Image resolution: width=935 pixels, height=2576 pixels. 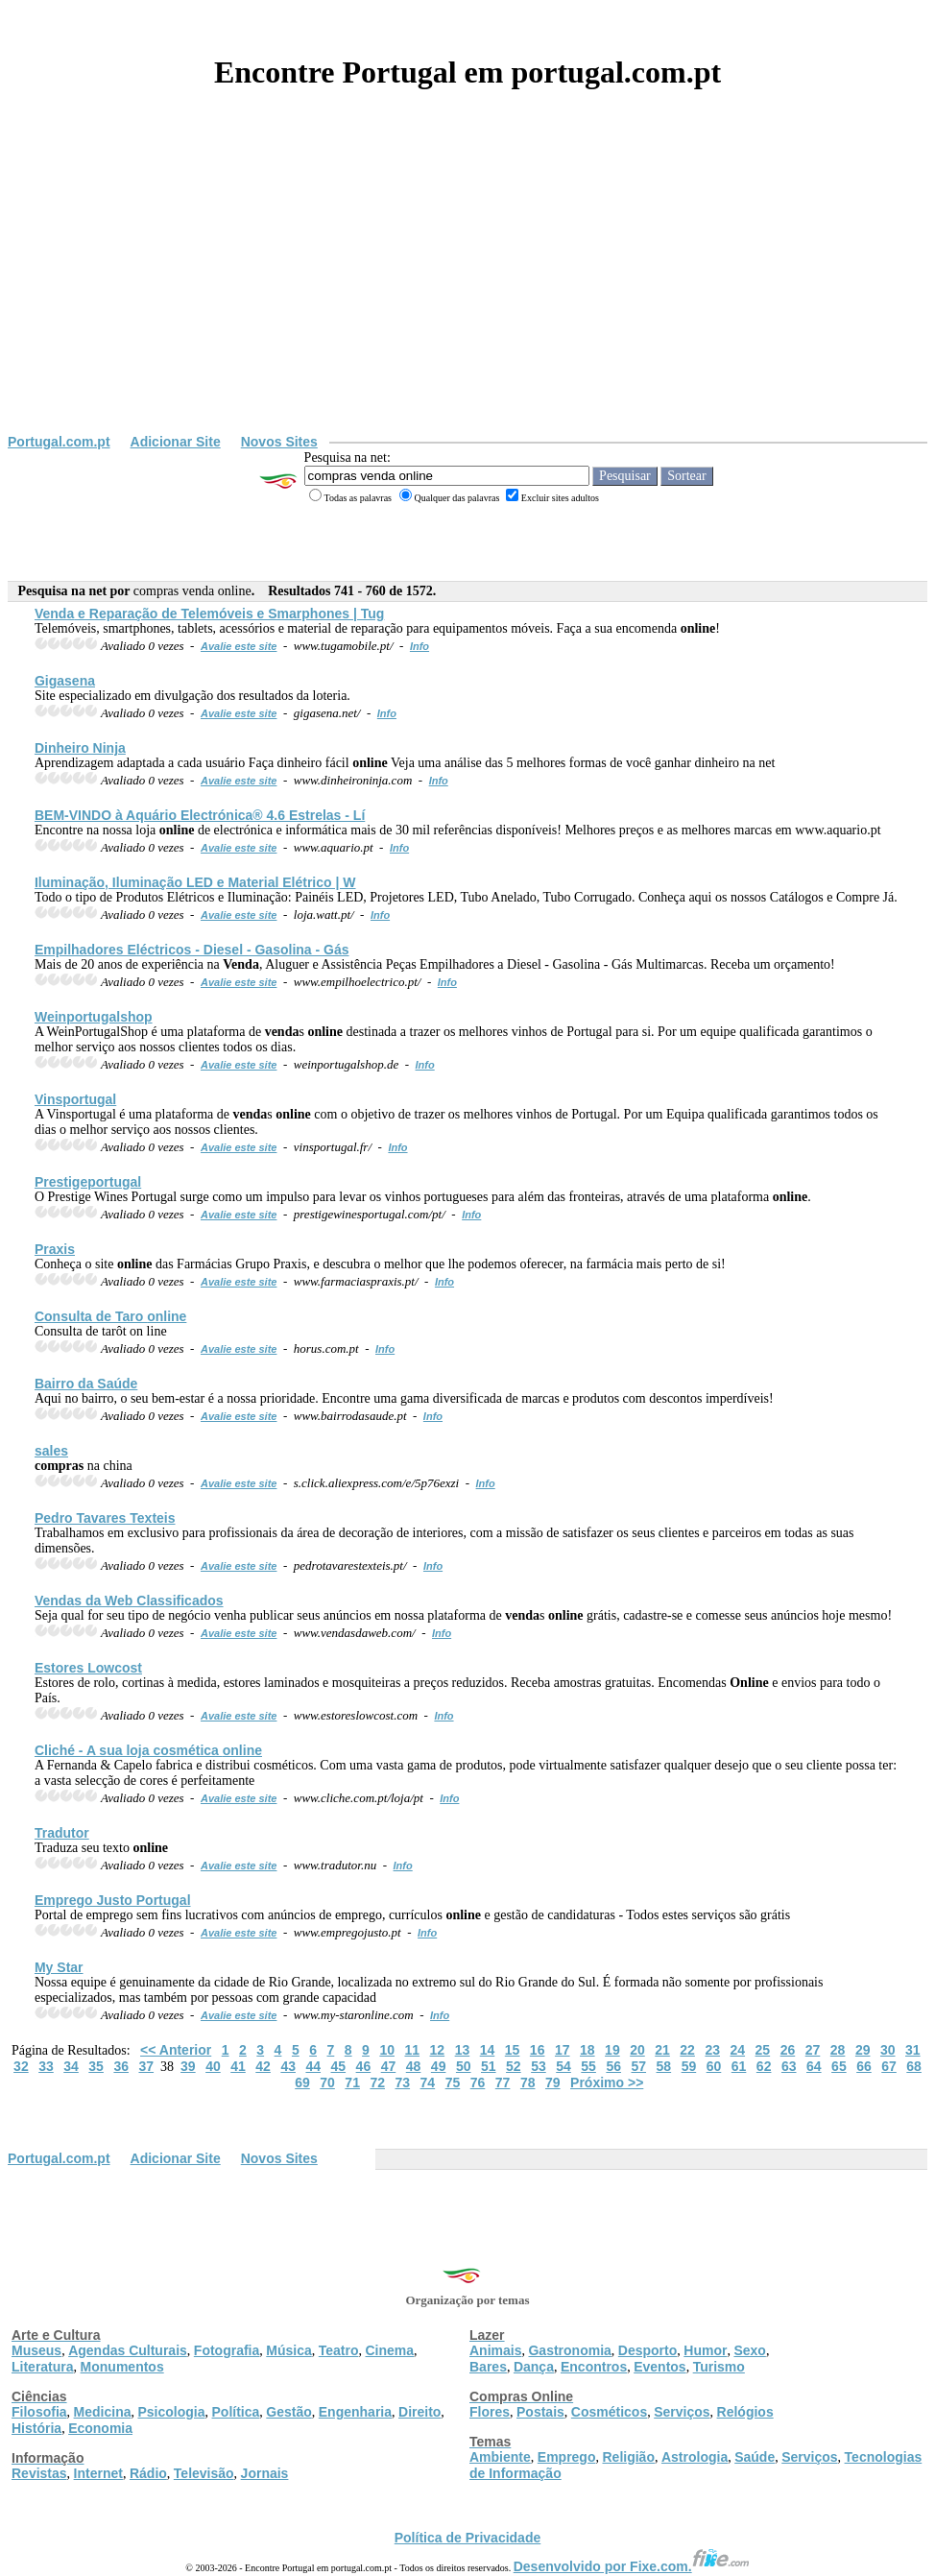 What do you see at coordinates (175, 2050) in the screenshot?
I see `<< Anterior` at bounding box center [175, 2050].